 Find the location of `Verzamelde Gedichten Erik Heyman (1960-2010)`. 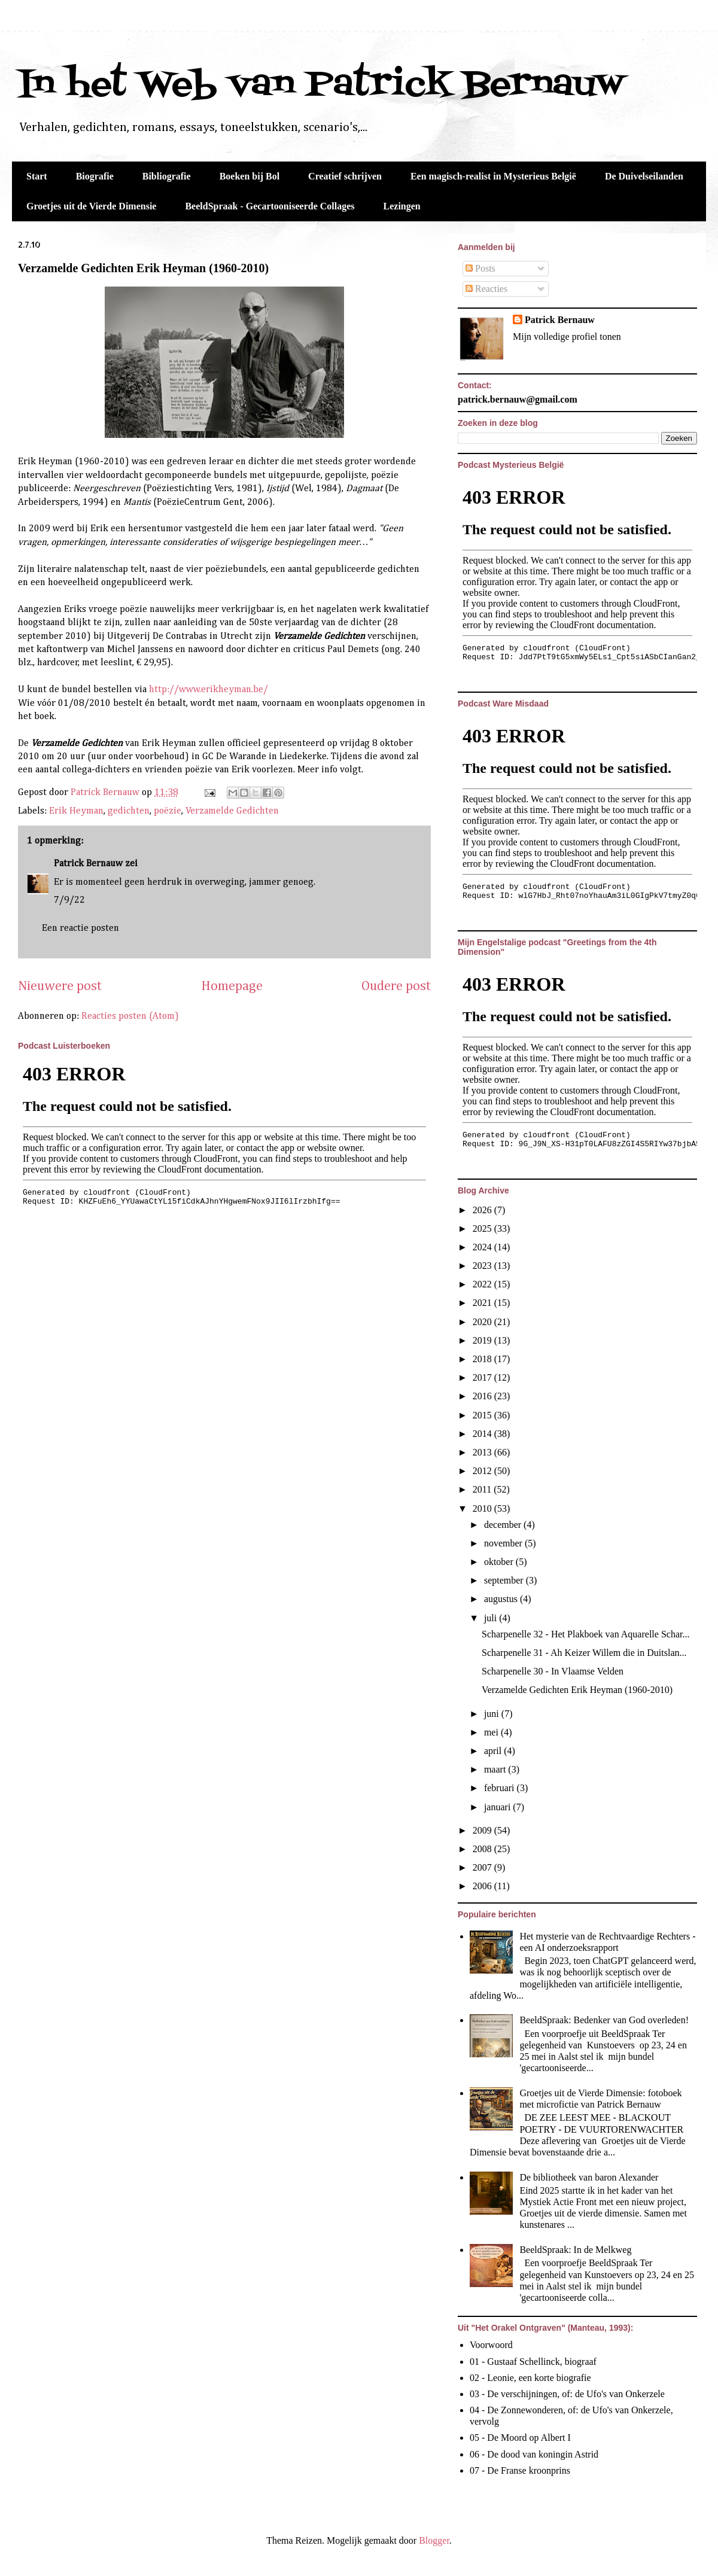

Verzamelde Gedichten Erik Heyman (1960-2010) is located at coordinates (143, 268).